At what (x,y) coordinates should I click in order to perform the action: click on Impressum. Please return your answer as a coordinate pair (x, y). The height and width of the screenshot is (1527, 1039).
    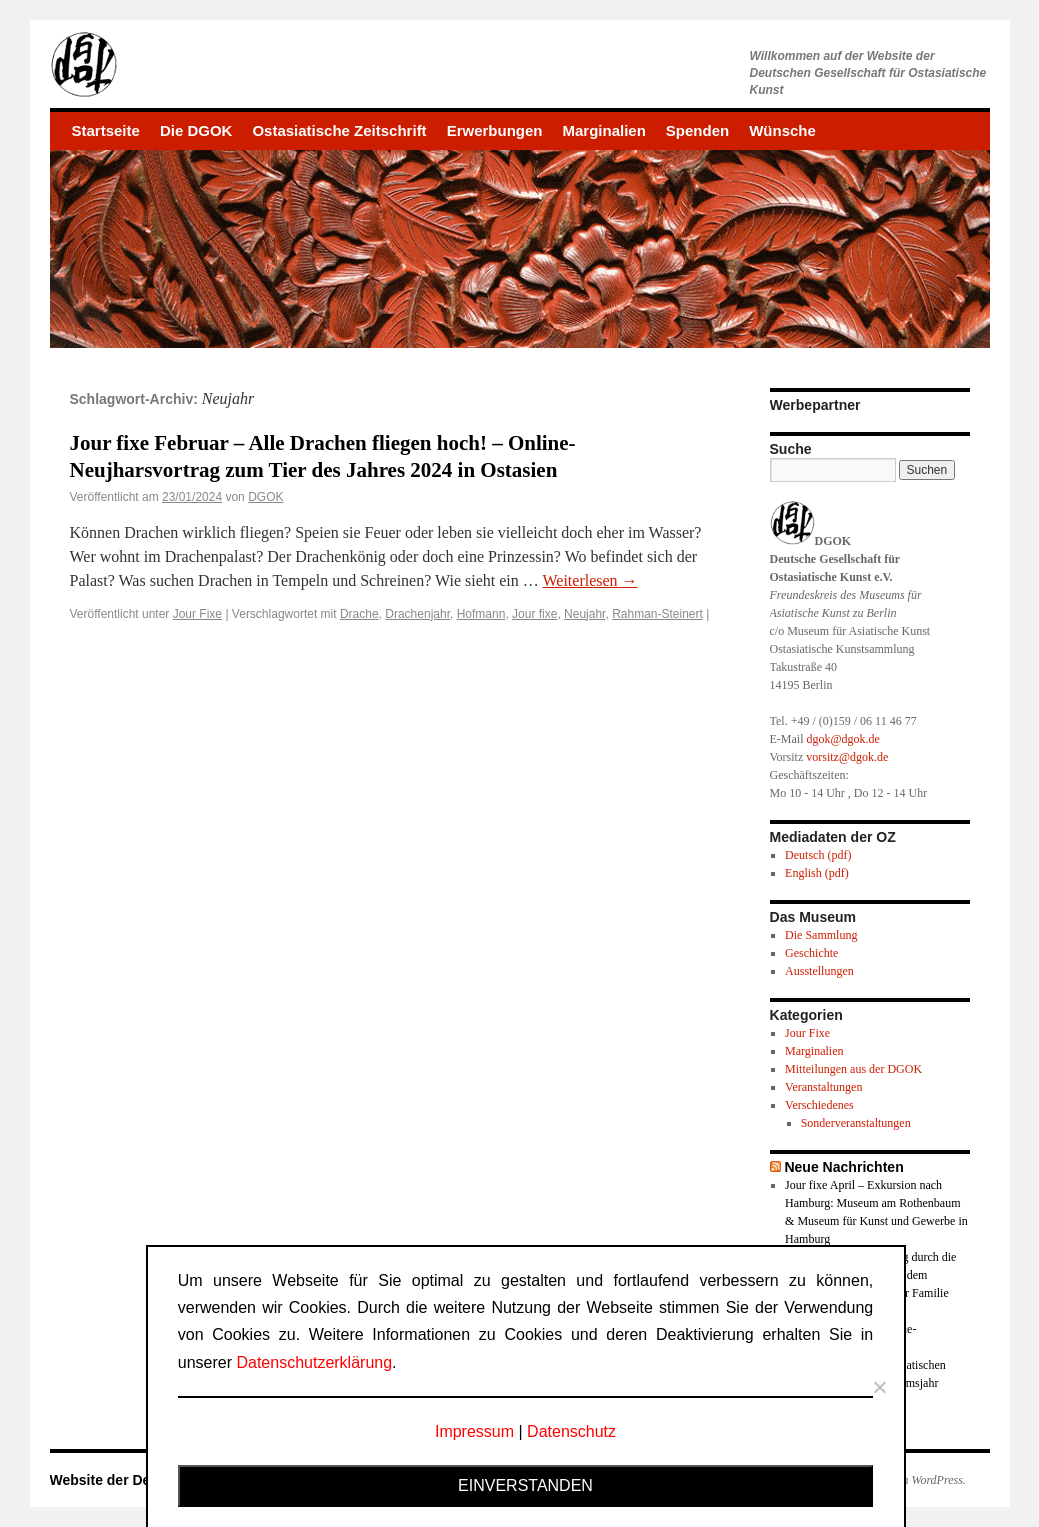
    Looking at the image, I should click on (474, 1431).